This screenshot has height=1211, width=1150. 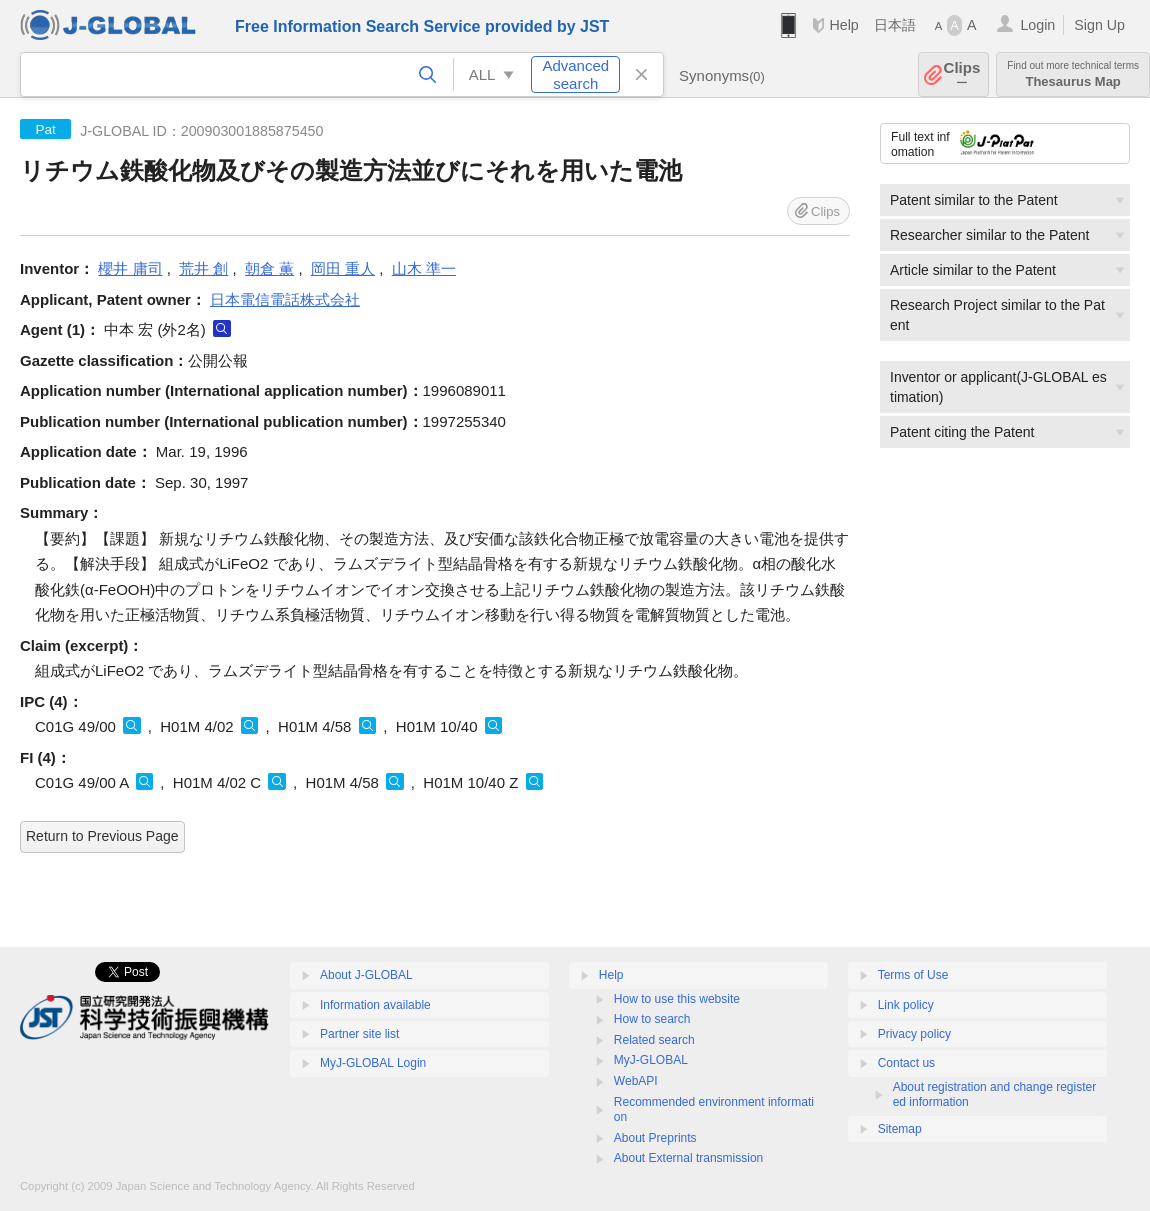 What do you see at coordinates (914, 1034) in the screenshot?
I see `Privacy policy` at bounding box center [914, 1034].